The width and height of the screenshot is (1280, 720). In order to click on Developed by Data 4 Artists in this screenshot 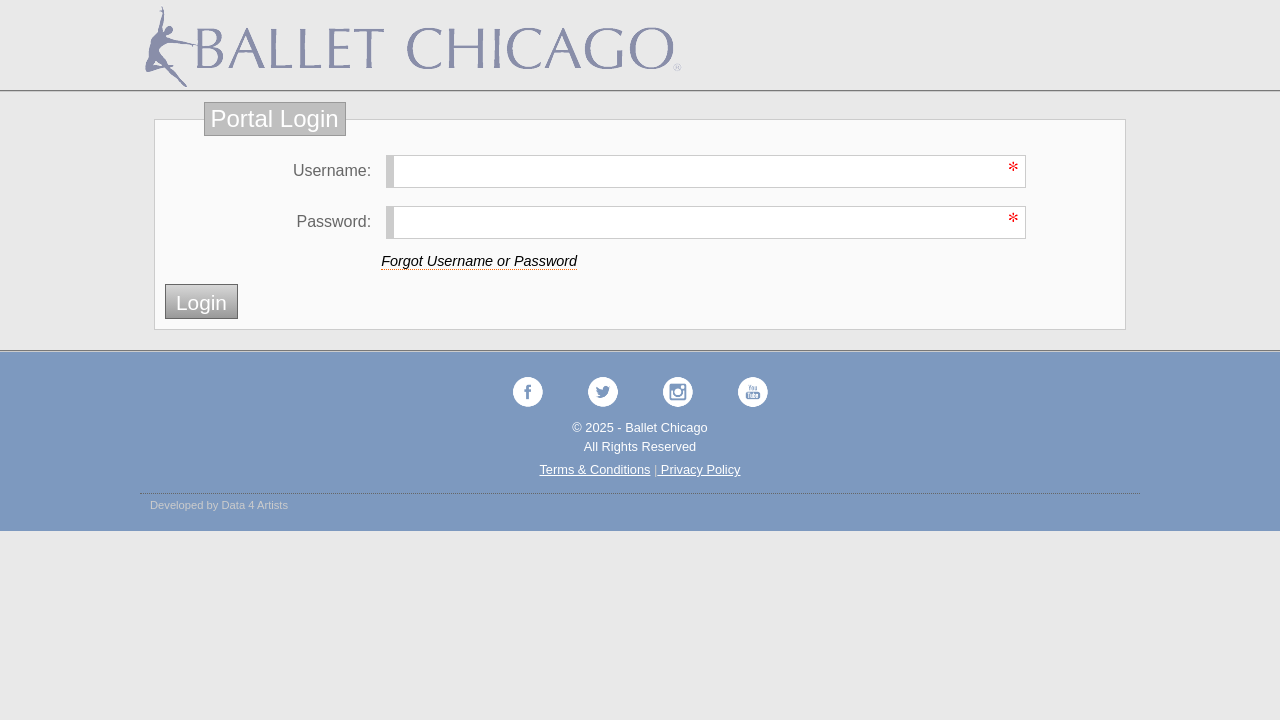, I will do `click(219, 505)`.